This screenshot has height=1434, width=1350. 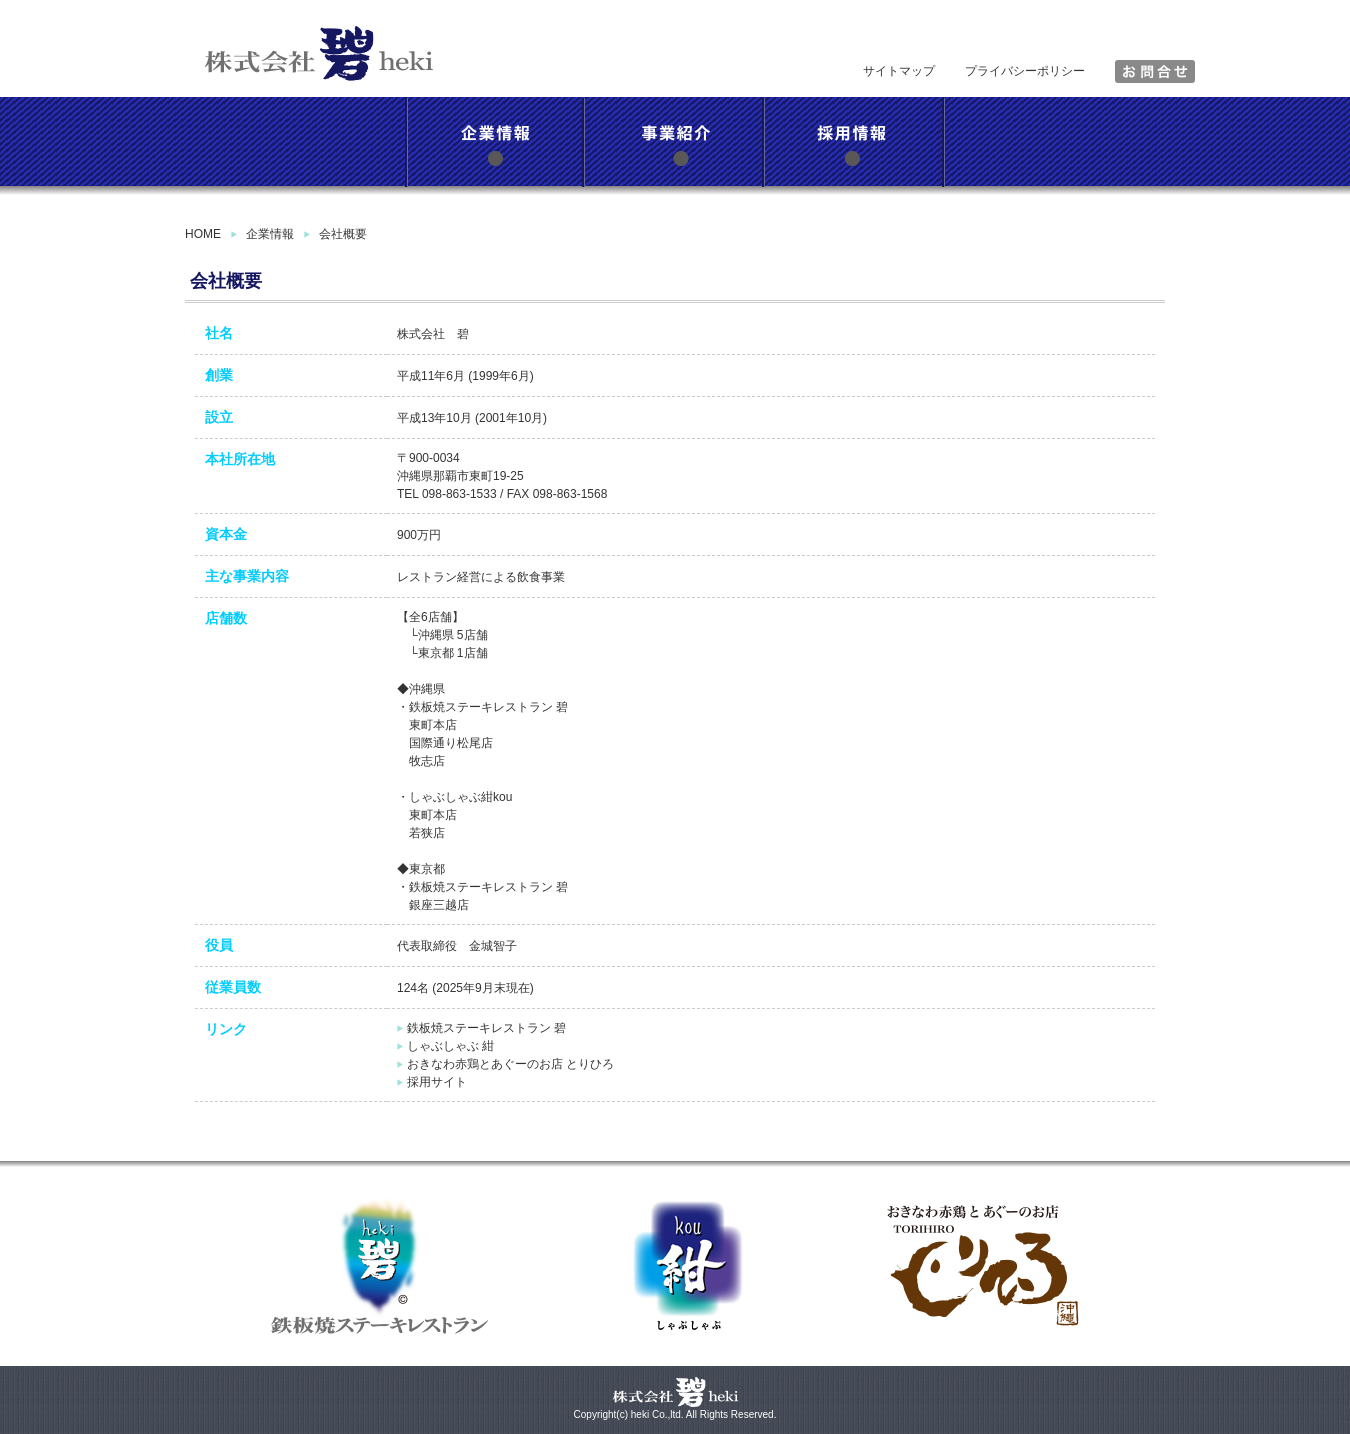 What do you see at coordinates (450, 1046) in the screenshot?
I see `しゃぶしゃぶ 紺` at bounding box center [450, 1046].